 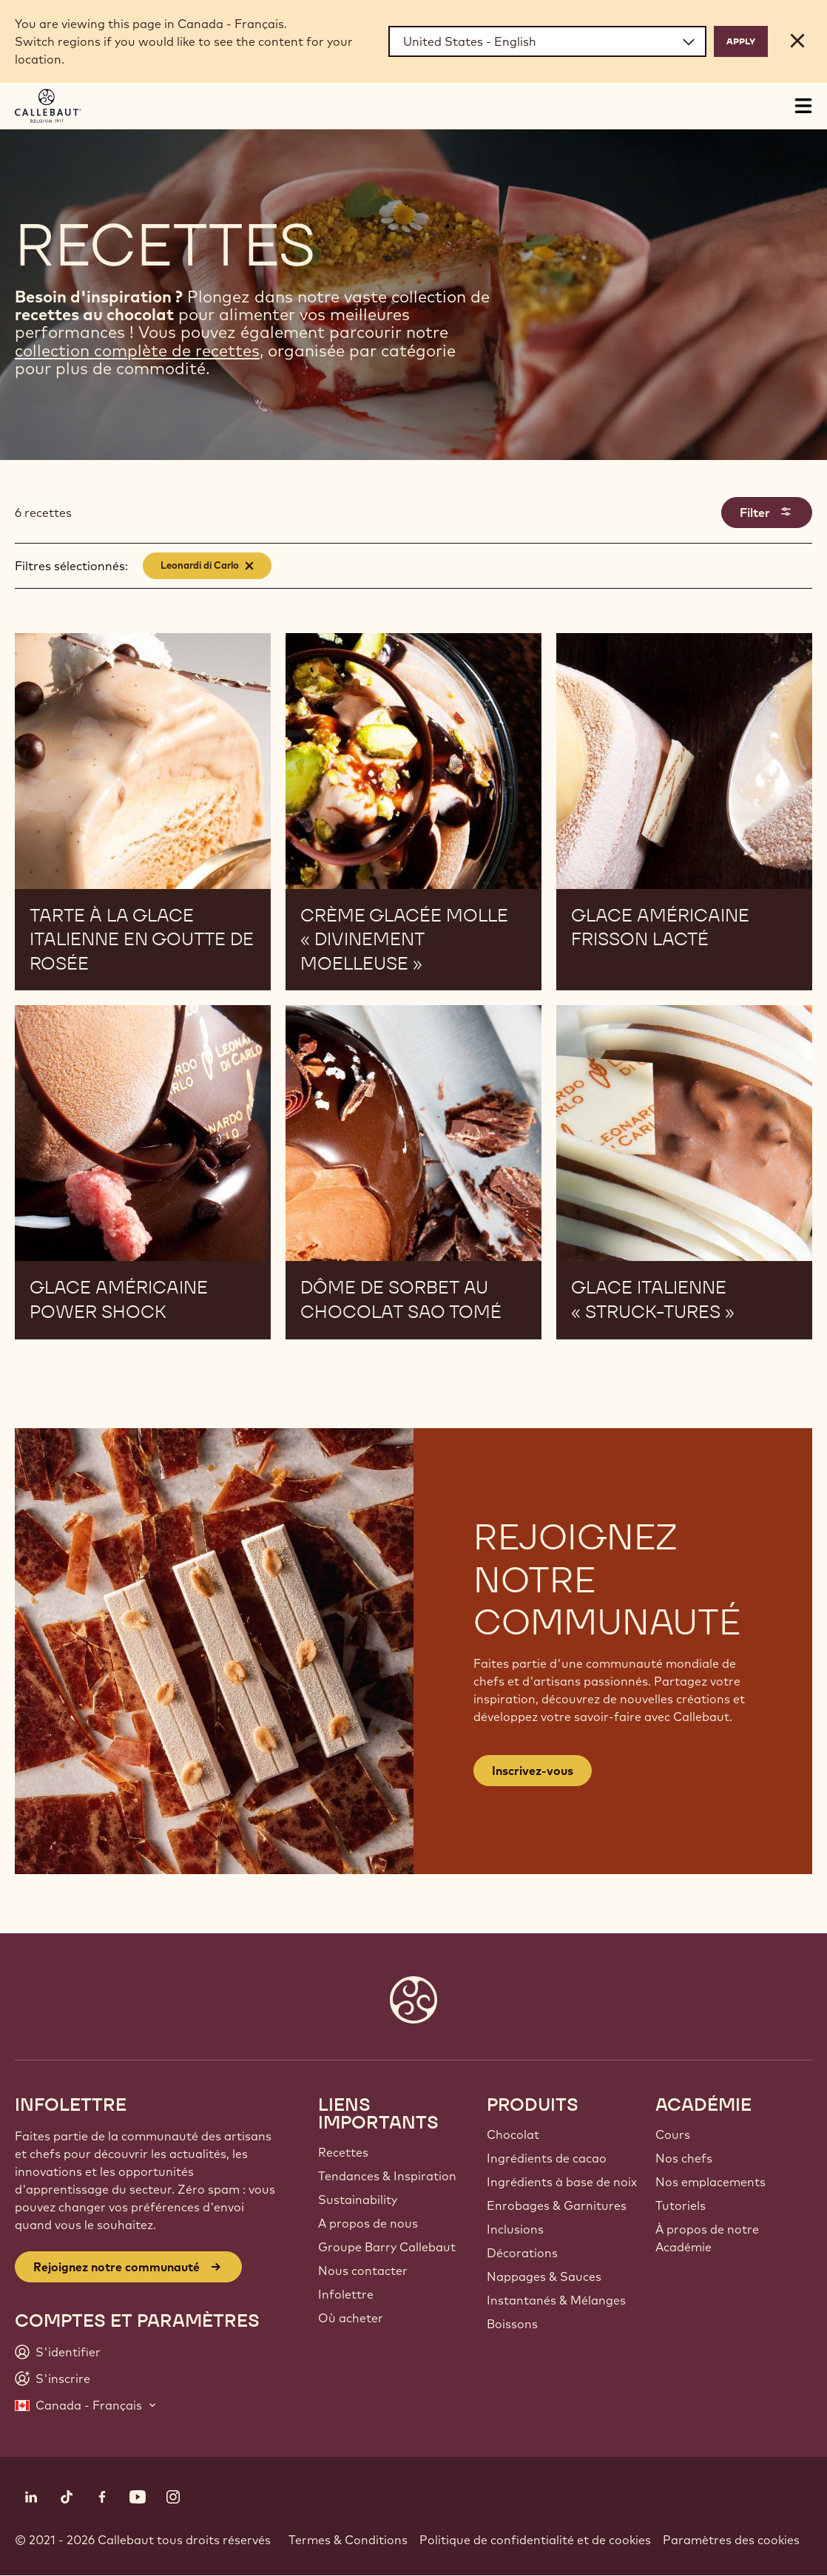 What do you see at coordinates (535, 2539) in the screenshot?
I see `Politique de confidentialité et de cookies` at bounding box center [535, 2539].